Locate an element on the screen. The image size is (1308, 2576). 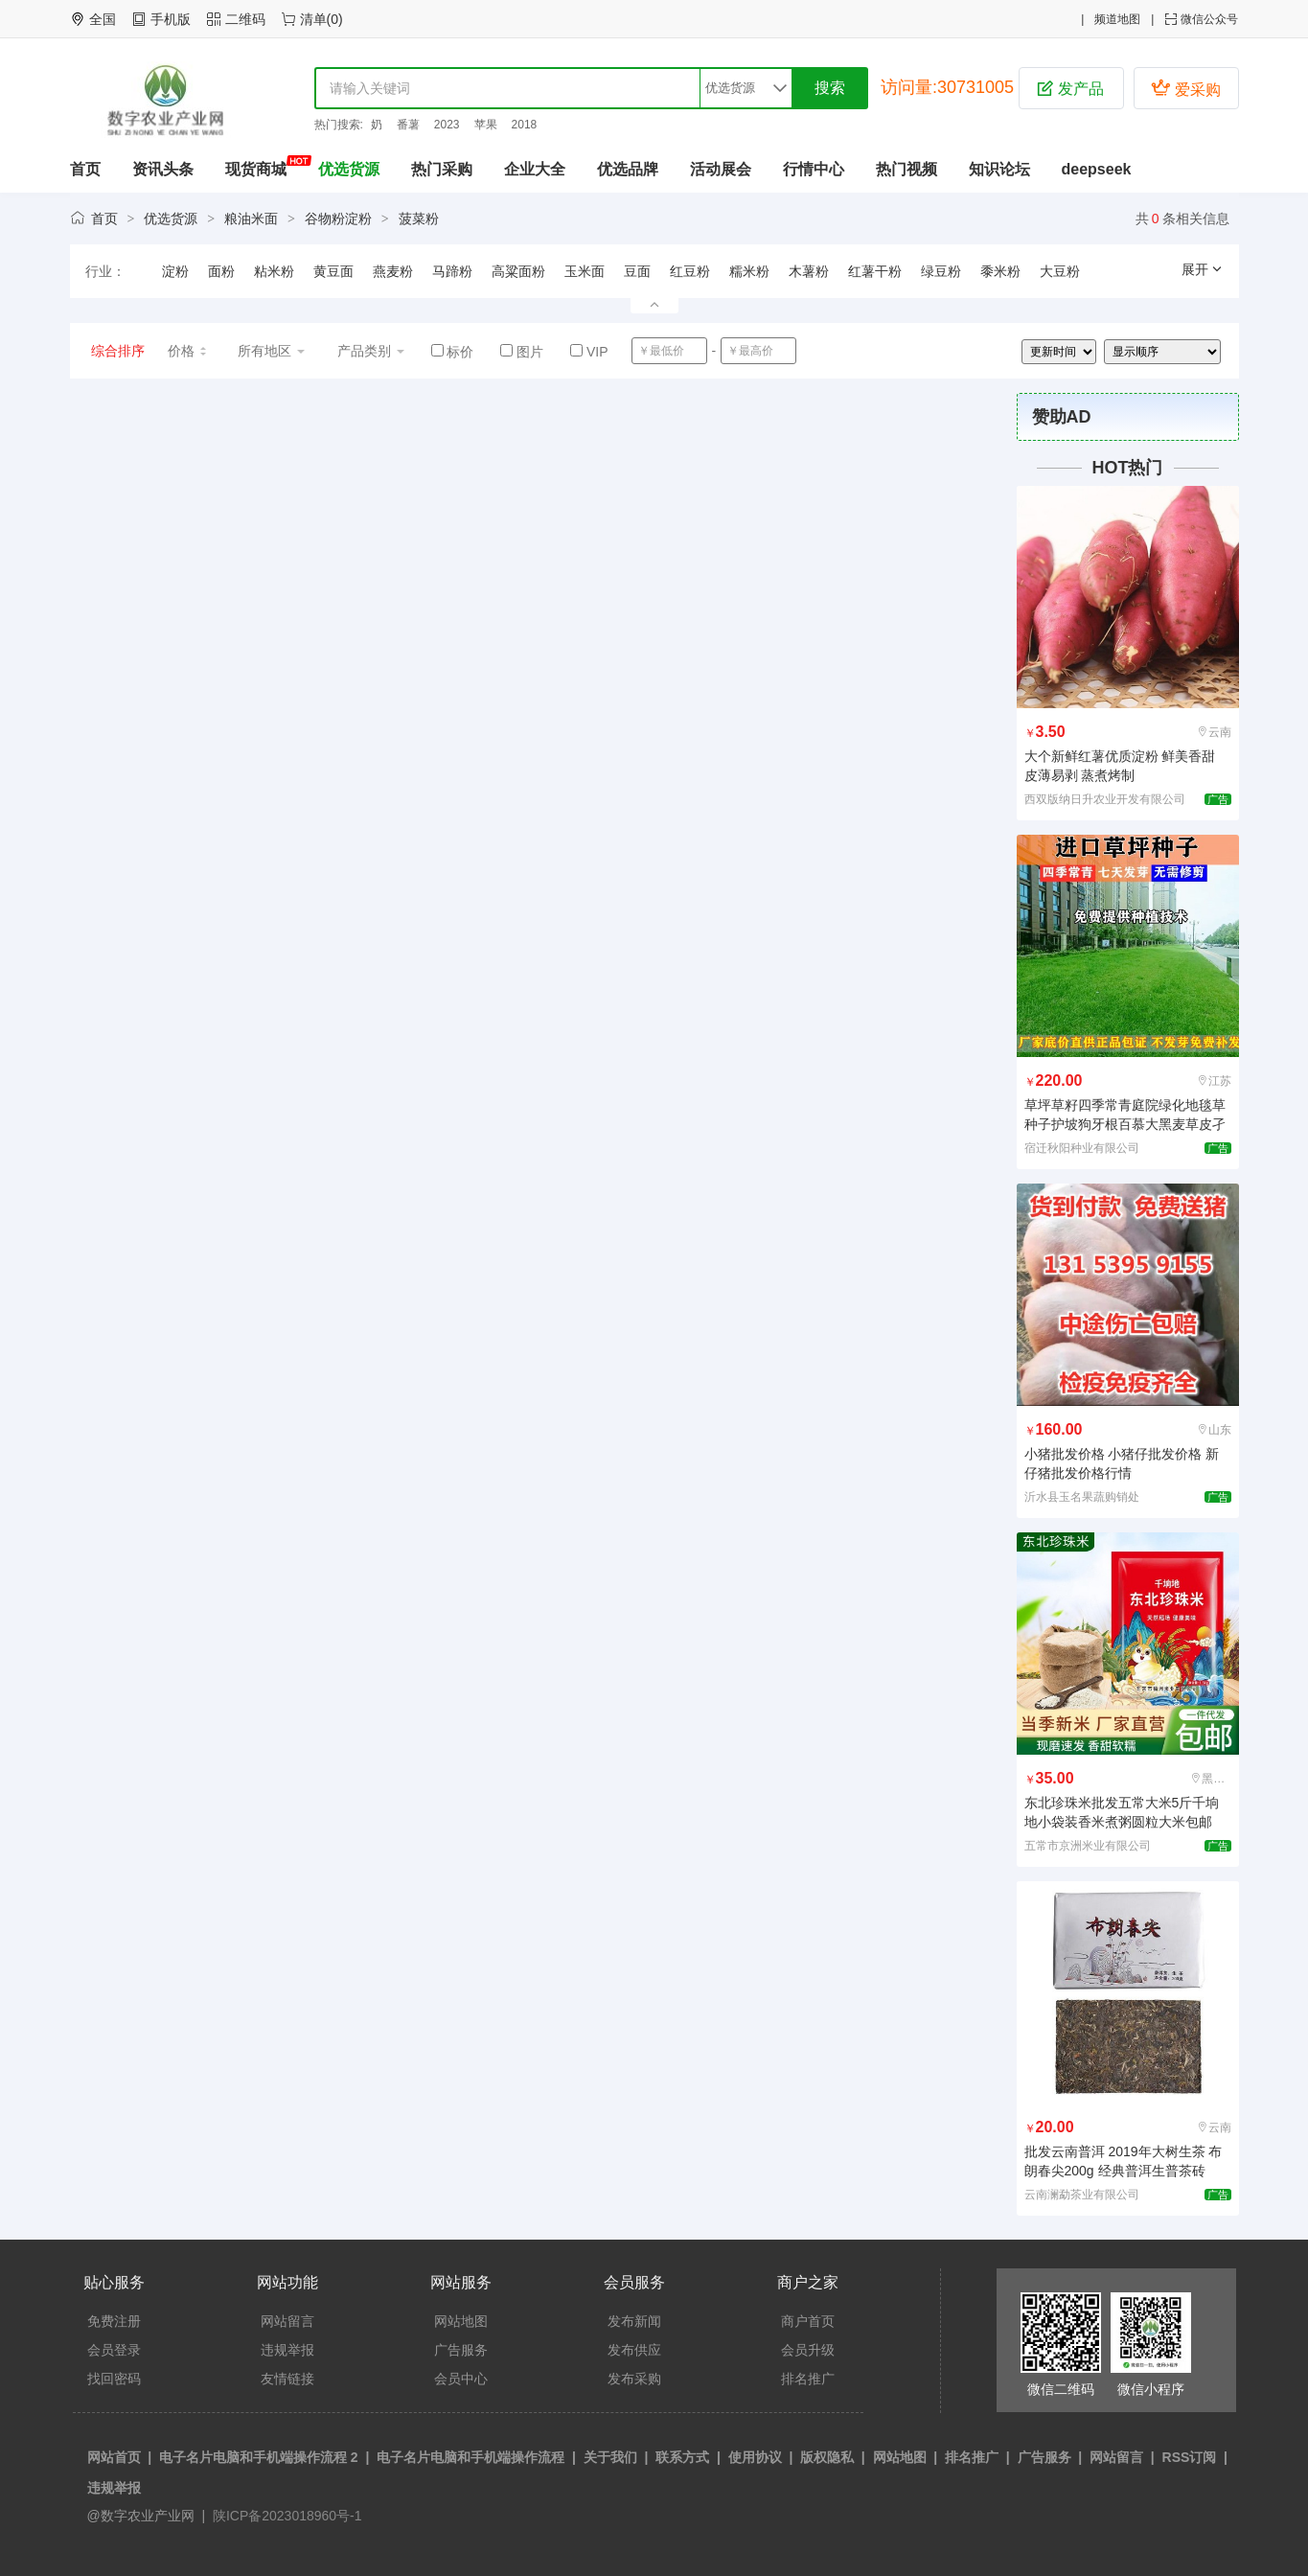
手机版 is located at coordinates (170, 19).